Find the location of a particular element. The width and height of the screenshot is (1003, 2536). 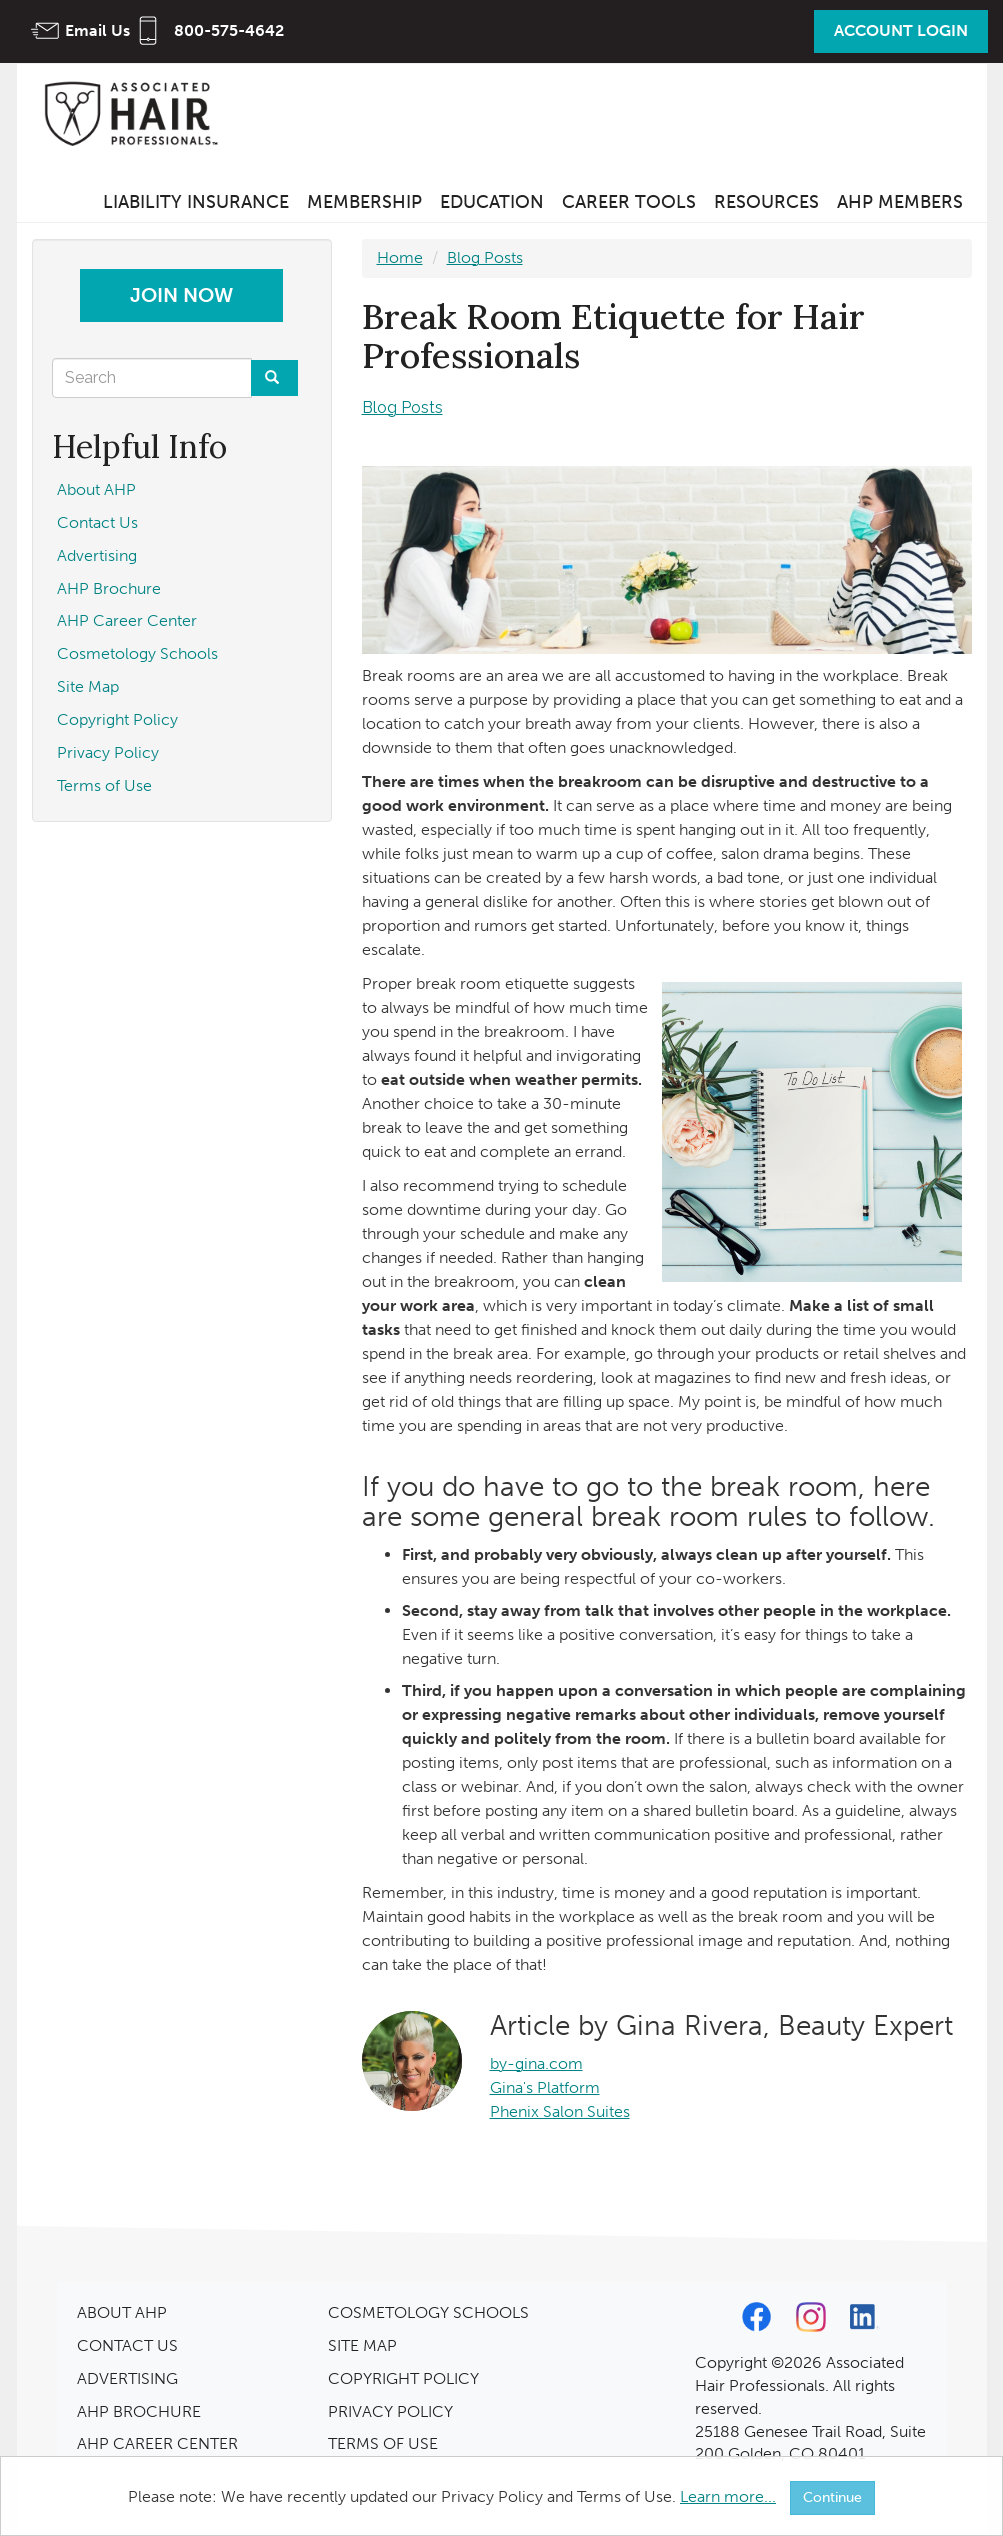

ADVERTISING is located at coordinates (127, 2378).